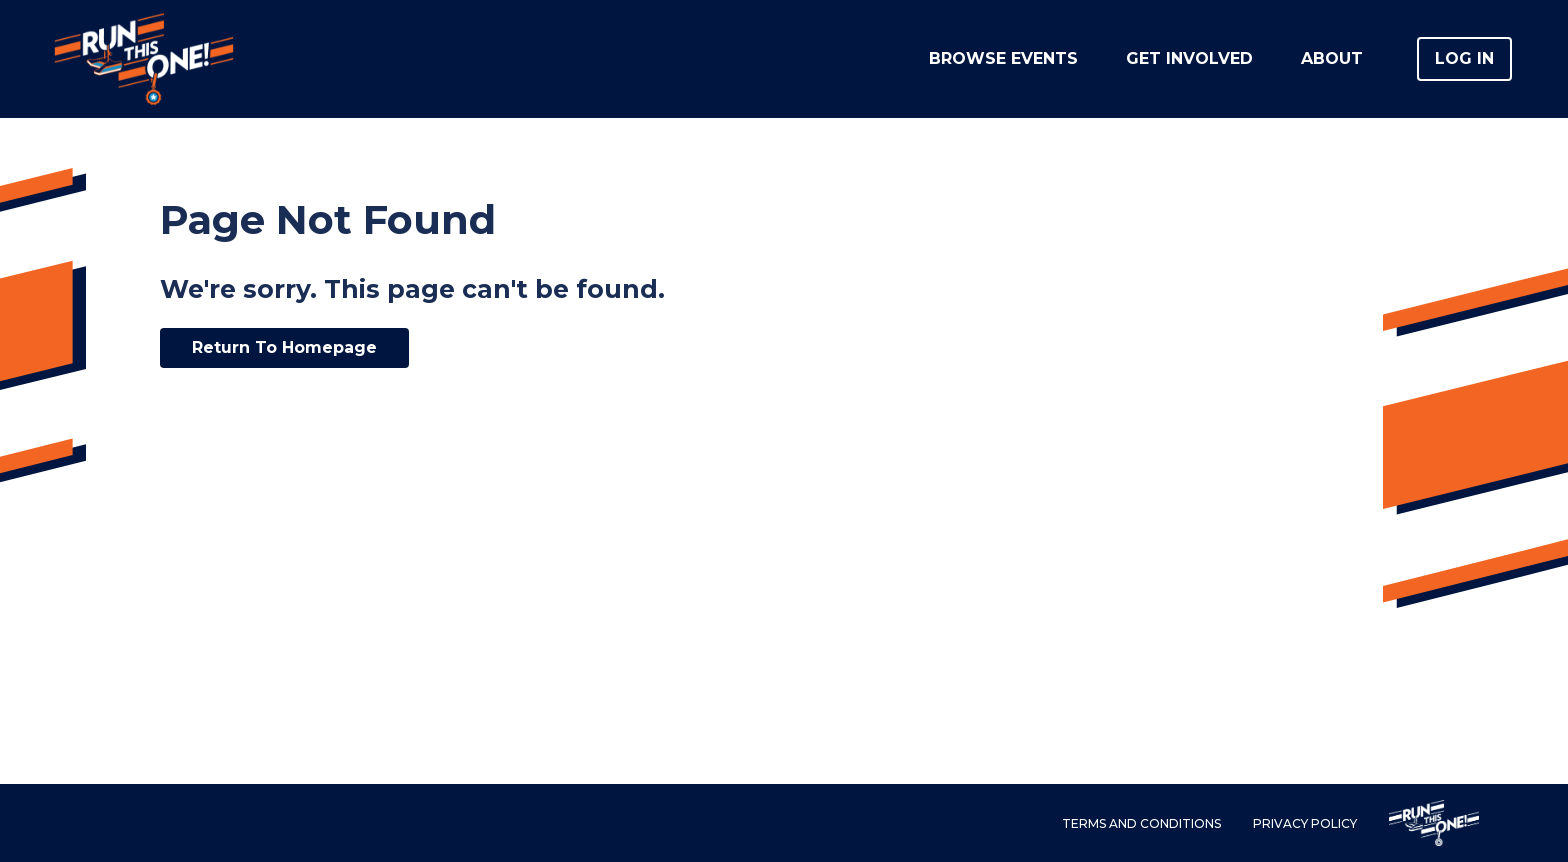  What do you see at coordinates (1141, 823) in the screenshot?
I see `Terms and Conditions` at bounding box center [1141, 823].